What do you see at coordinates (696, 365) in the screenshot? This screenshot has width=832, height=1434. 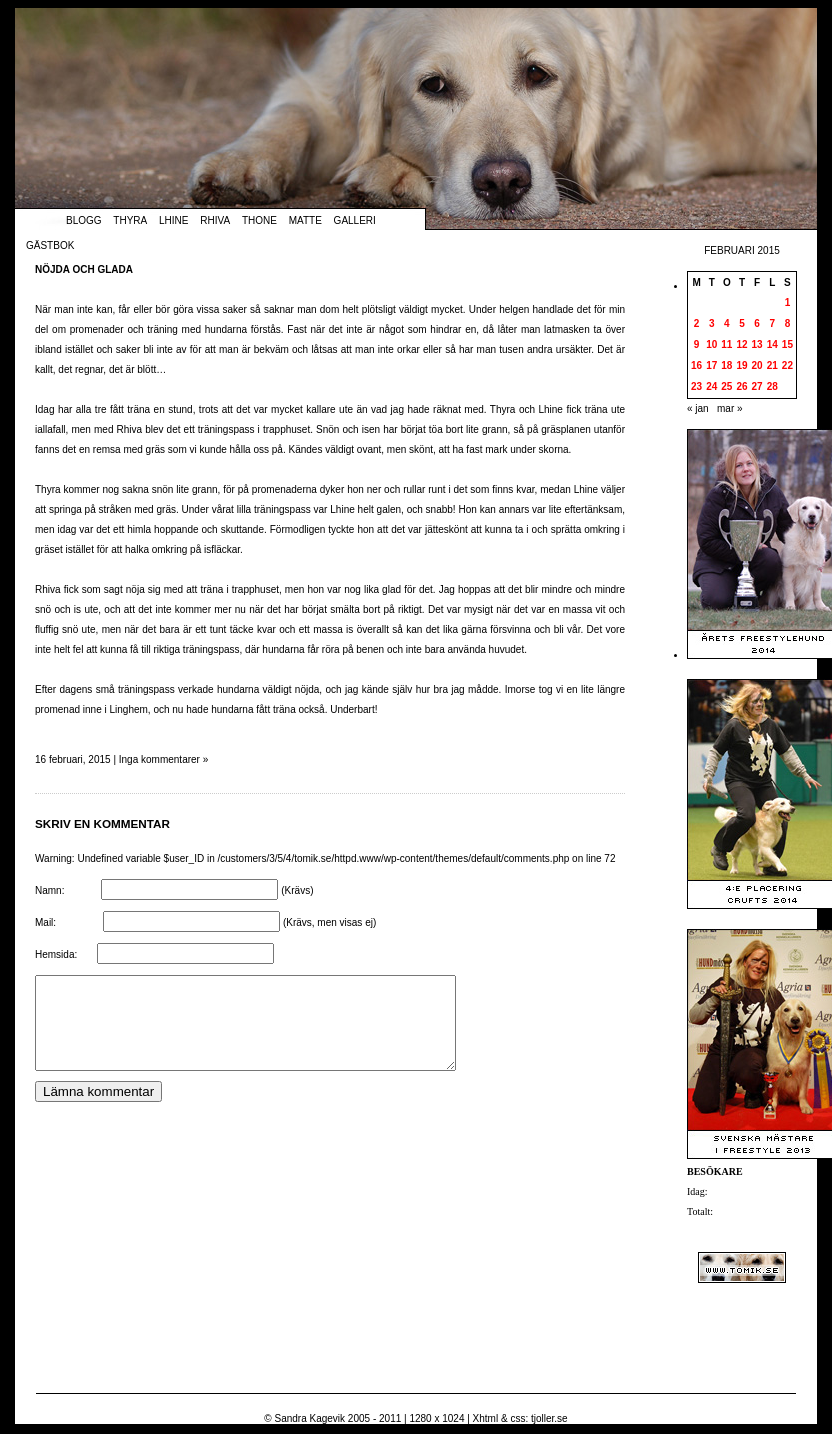 I see `16 [Inlägg publicerade den 16 February 2015]` at bounding box center [696, 365].